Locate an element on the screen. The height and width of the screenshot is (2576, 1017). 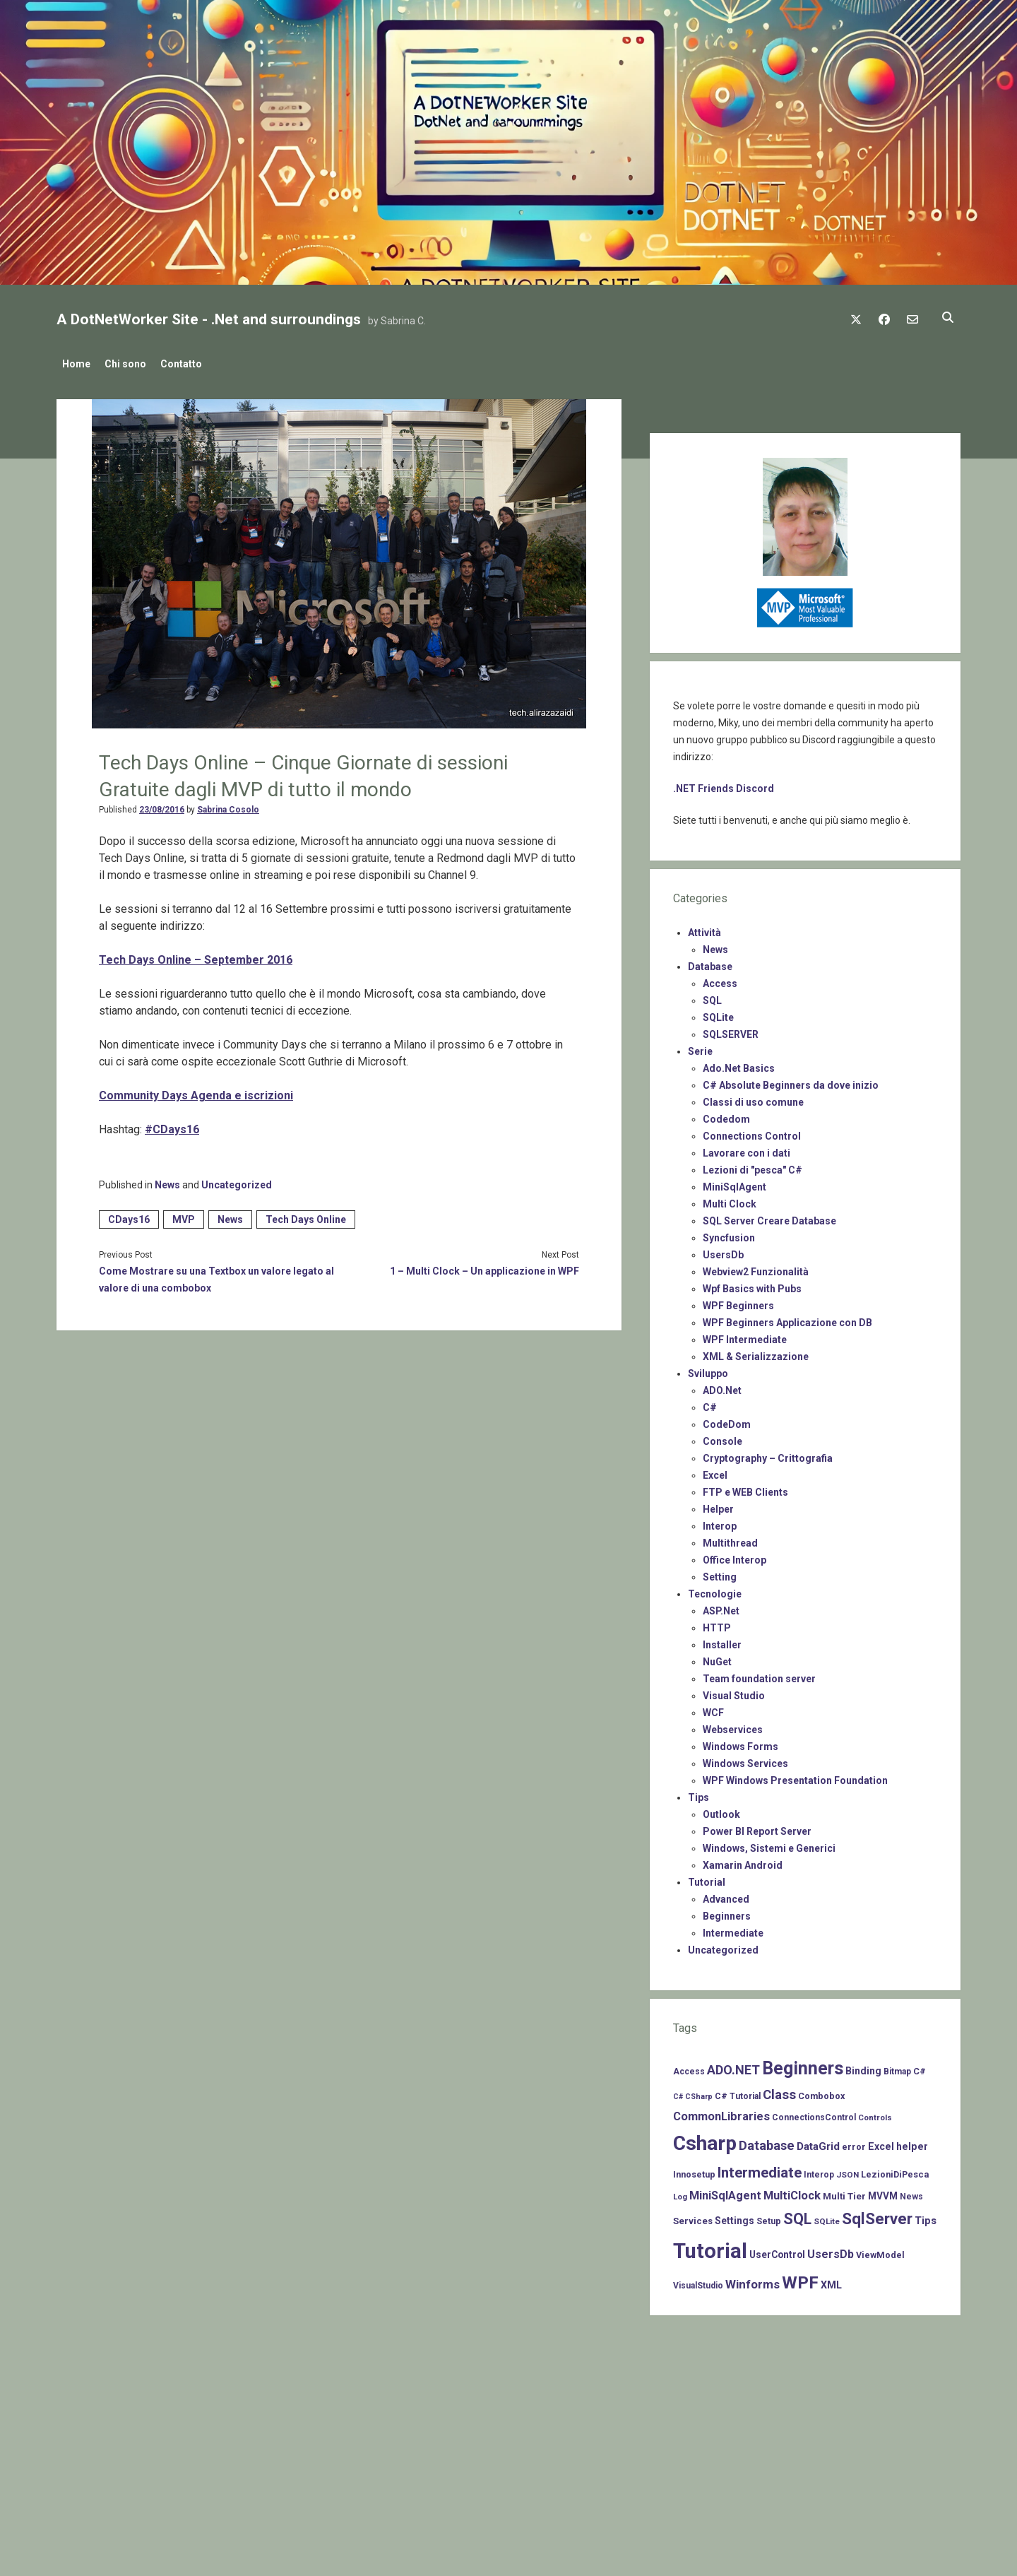
Bitmap [Bitmap (7 items)] is located at coordinates (897, 2067).